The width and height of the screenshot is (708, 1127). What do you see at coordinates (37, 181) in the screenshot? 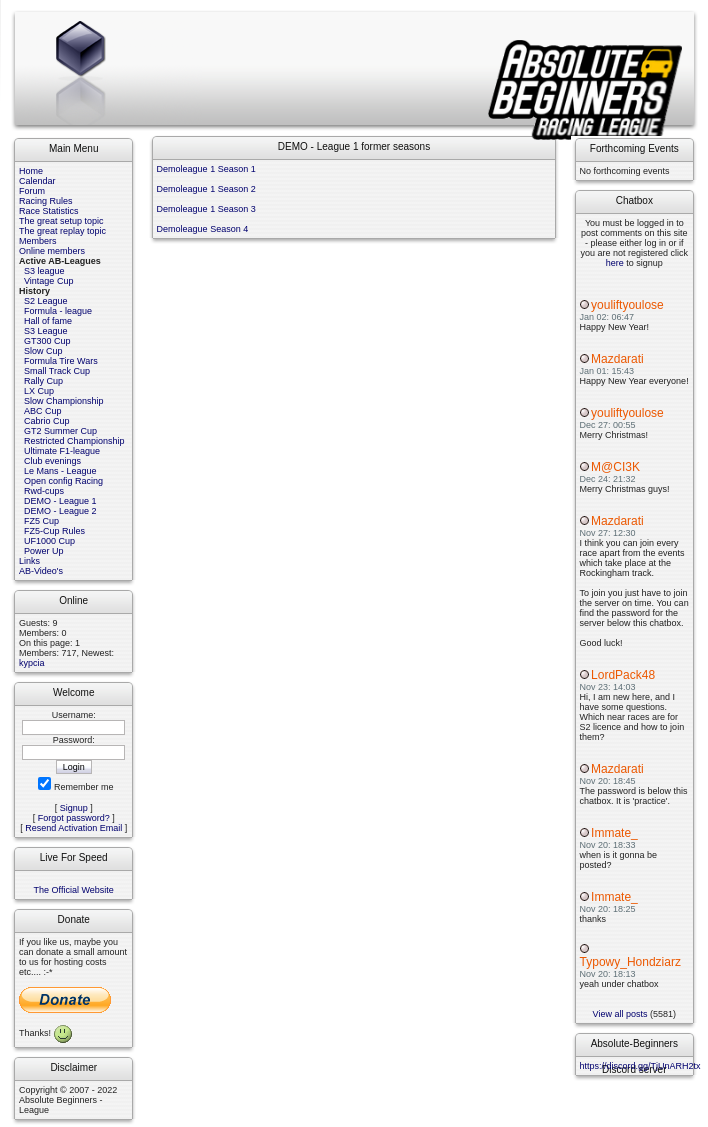
I see `Calendar` at bounding box center [37, 181].